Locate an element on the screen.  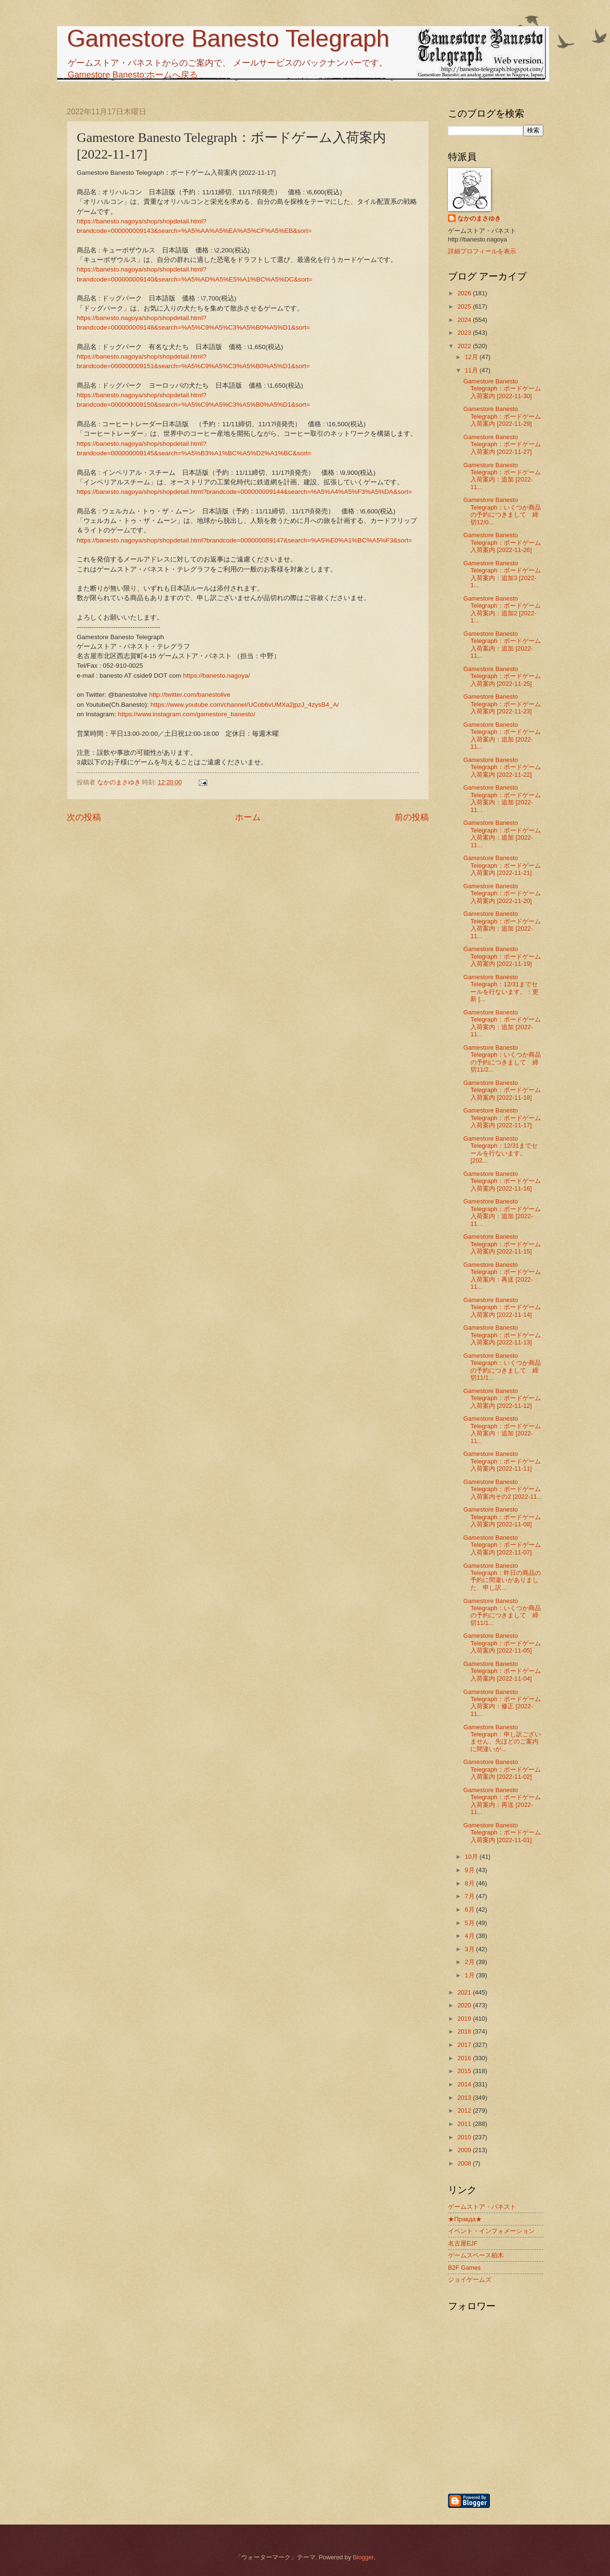
詳細プロフィールを表示 is located at coordinates (482, 251).